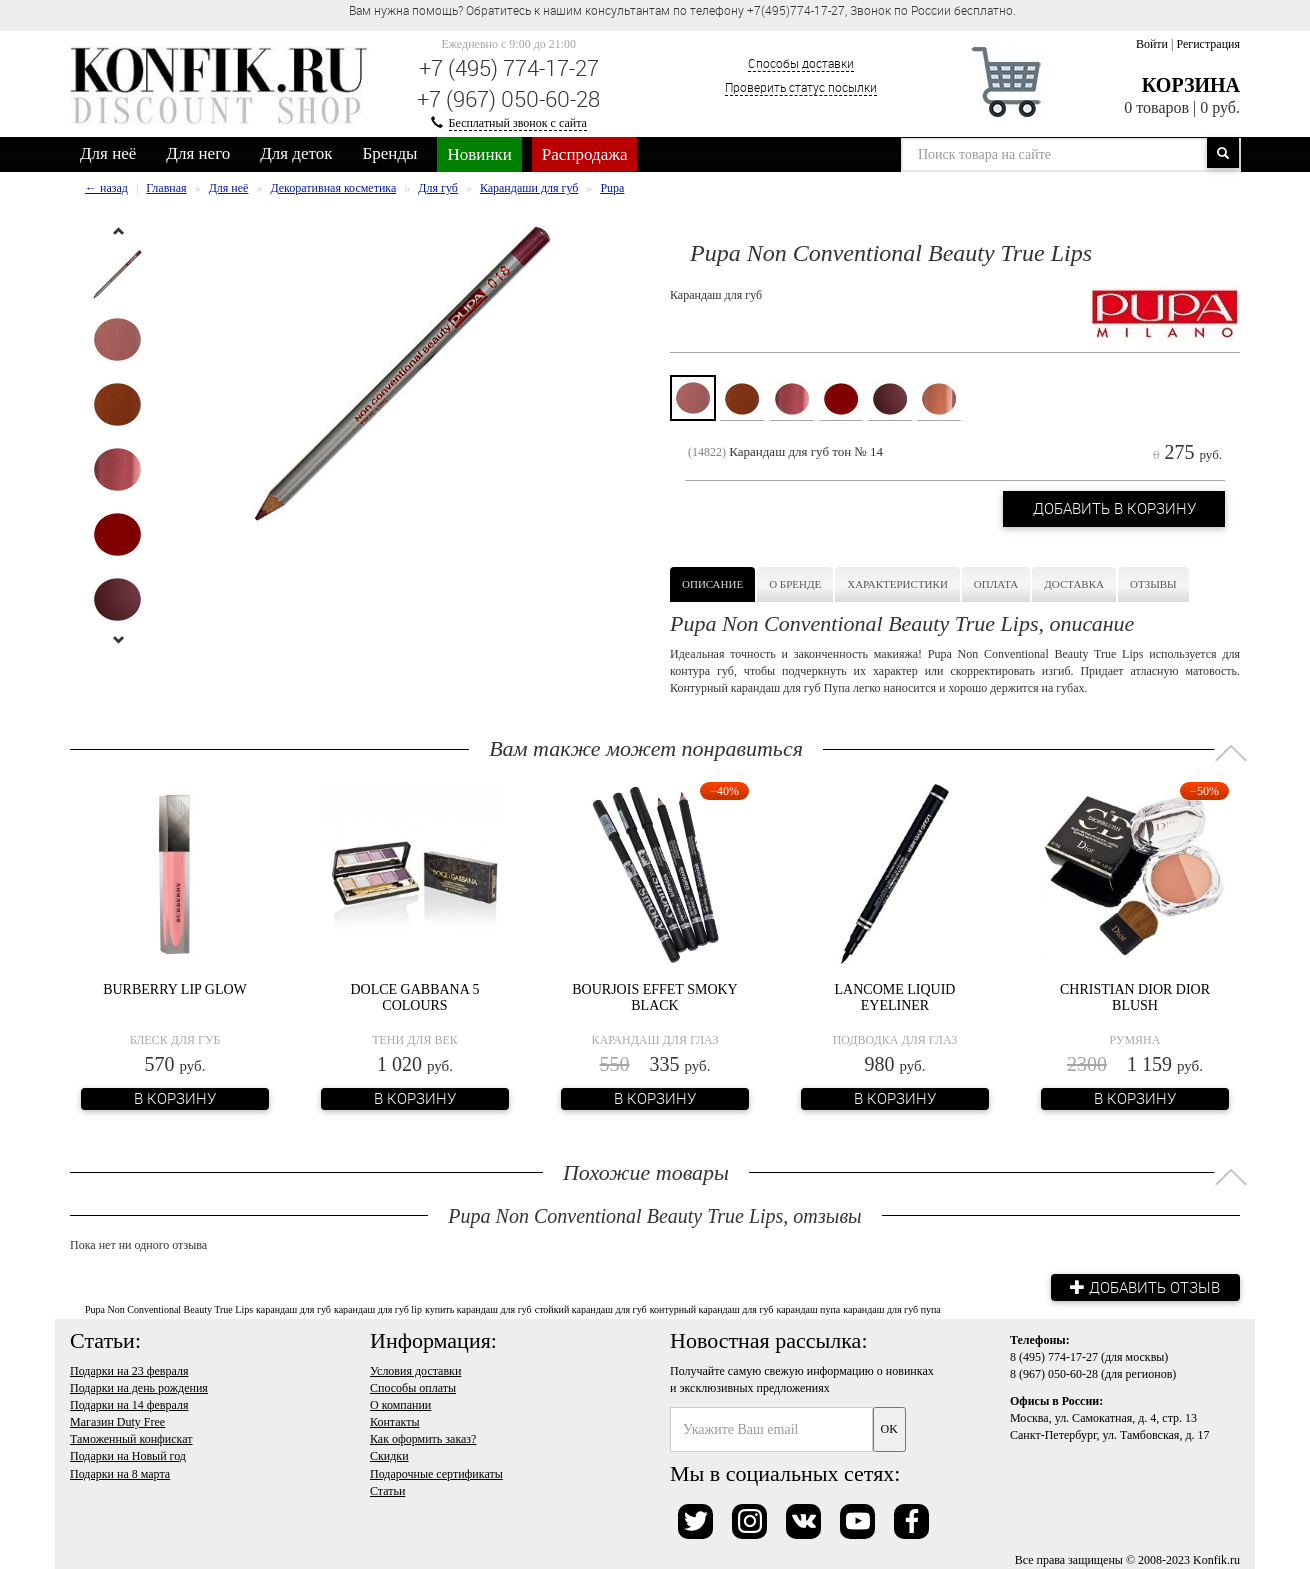 The width and height of the screenshot is (1310, 1569). Describe the element at coordinates (378, 1309) in the screenshot. I see `карандаш для губ lip` at that location.